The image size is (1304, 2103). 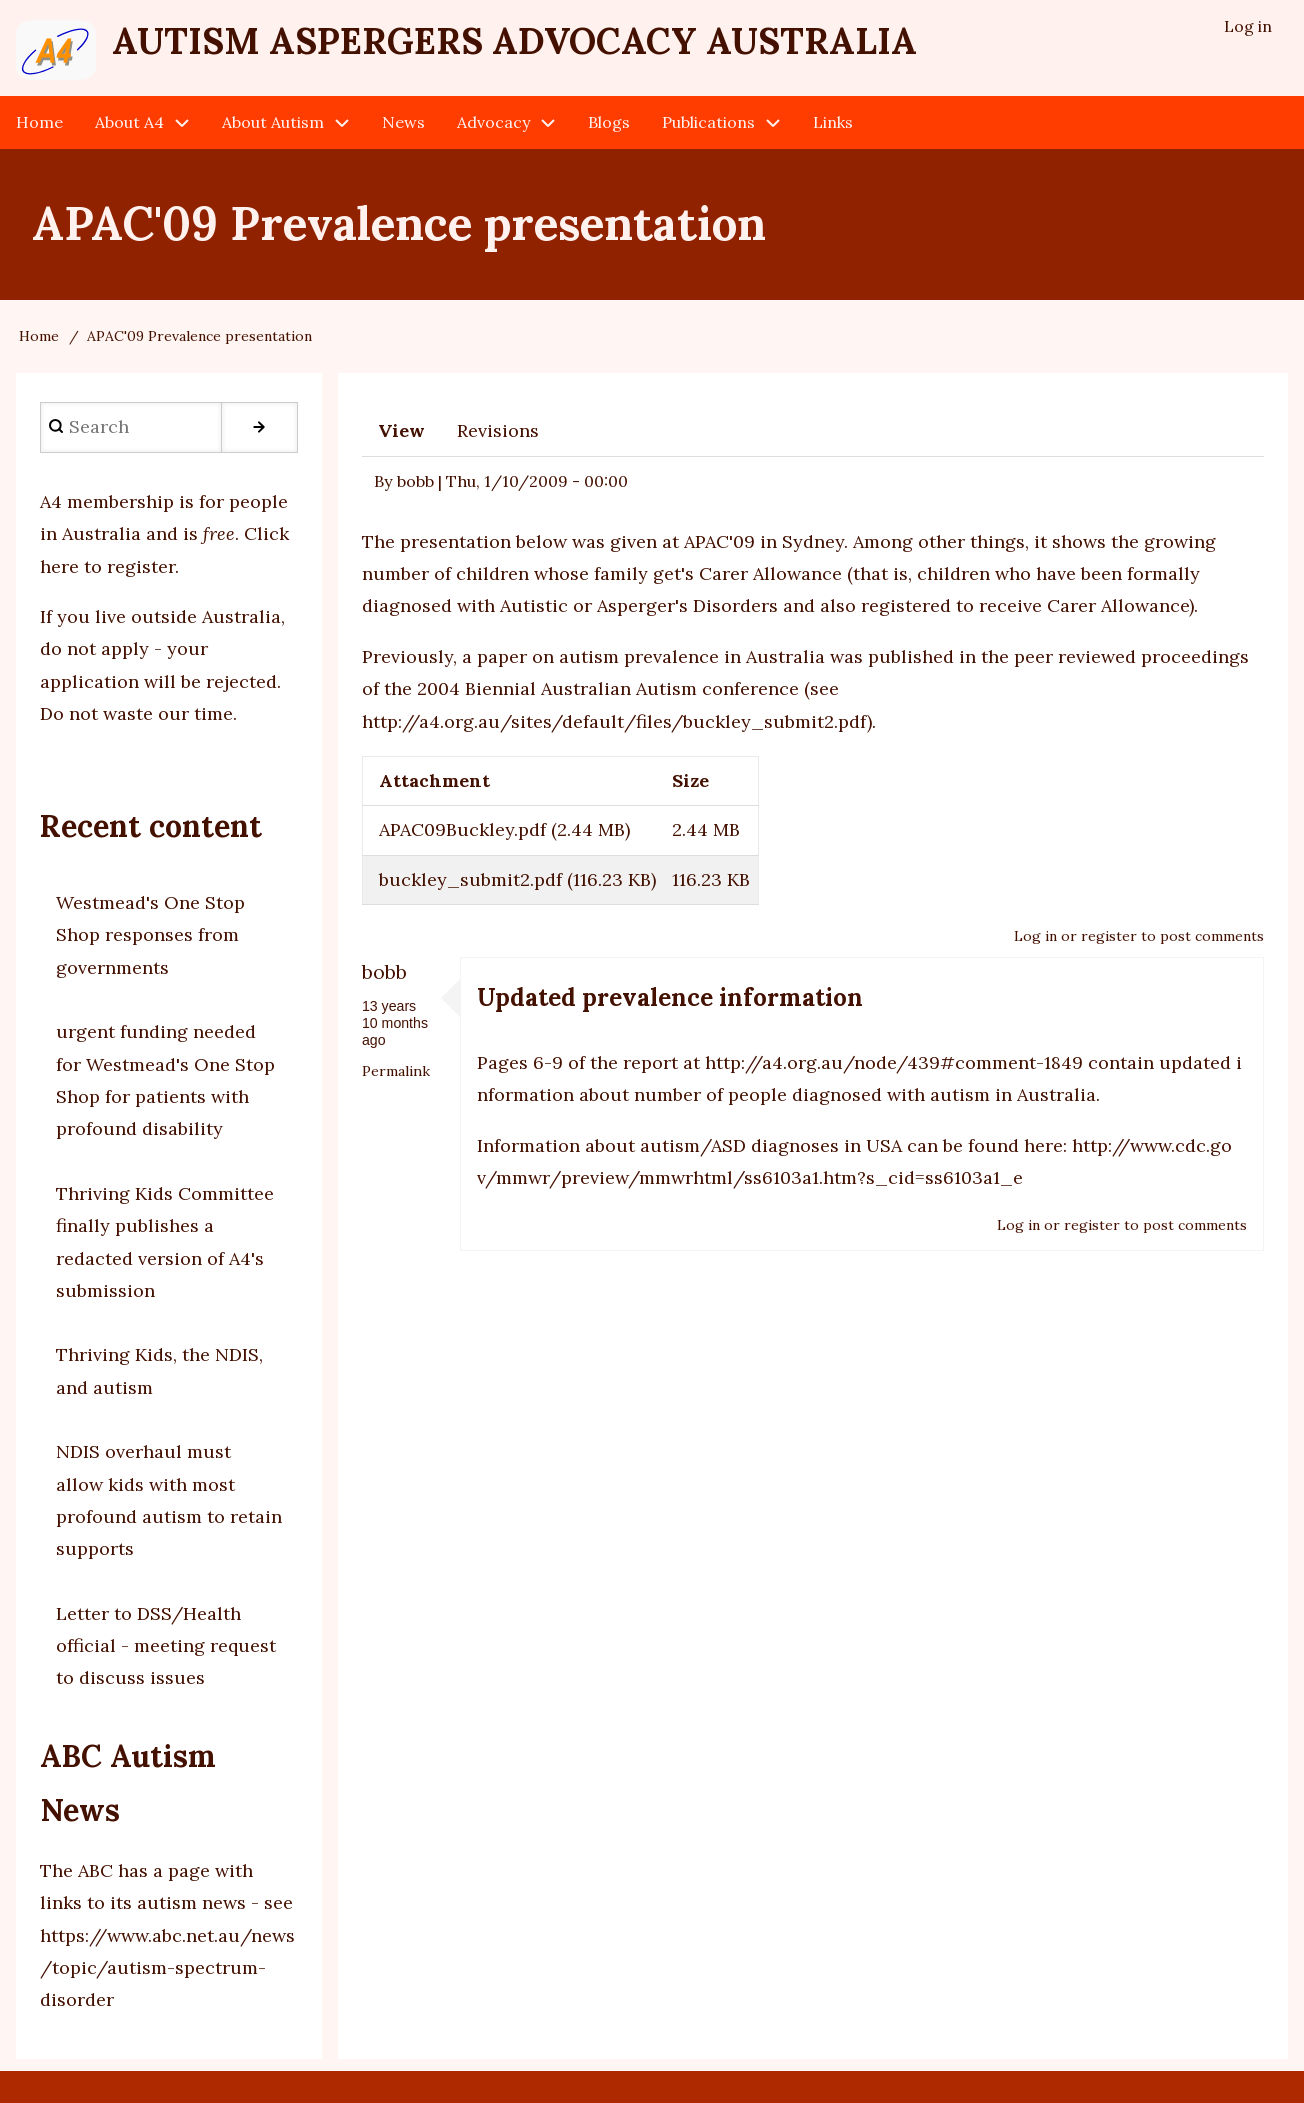 I want to click on Log in [menuitem], so click(x=1248, y=26).